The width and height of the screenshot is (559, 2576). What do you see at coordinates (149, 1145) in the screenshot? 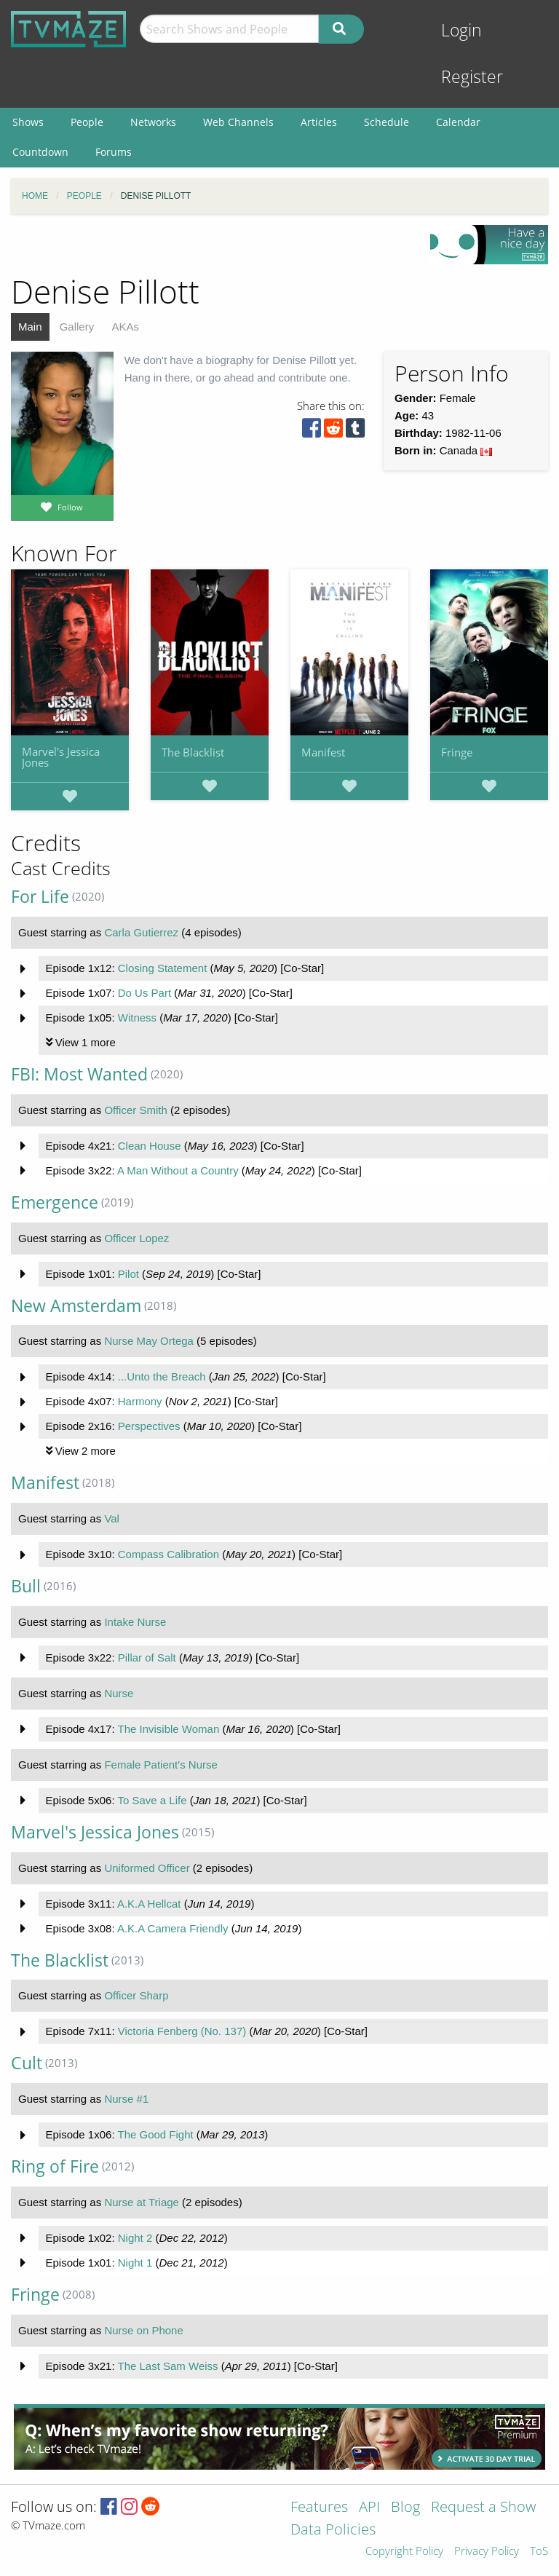
I see `Clean House` at bounding box center [149, 1145].